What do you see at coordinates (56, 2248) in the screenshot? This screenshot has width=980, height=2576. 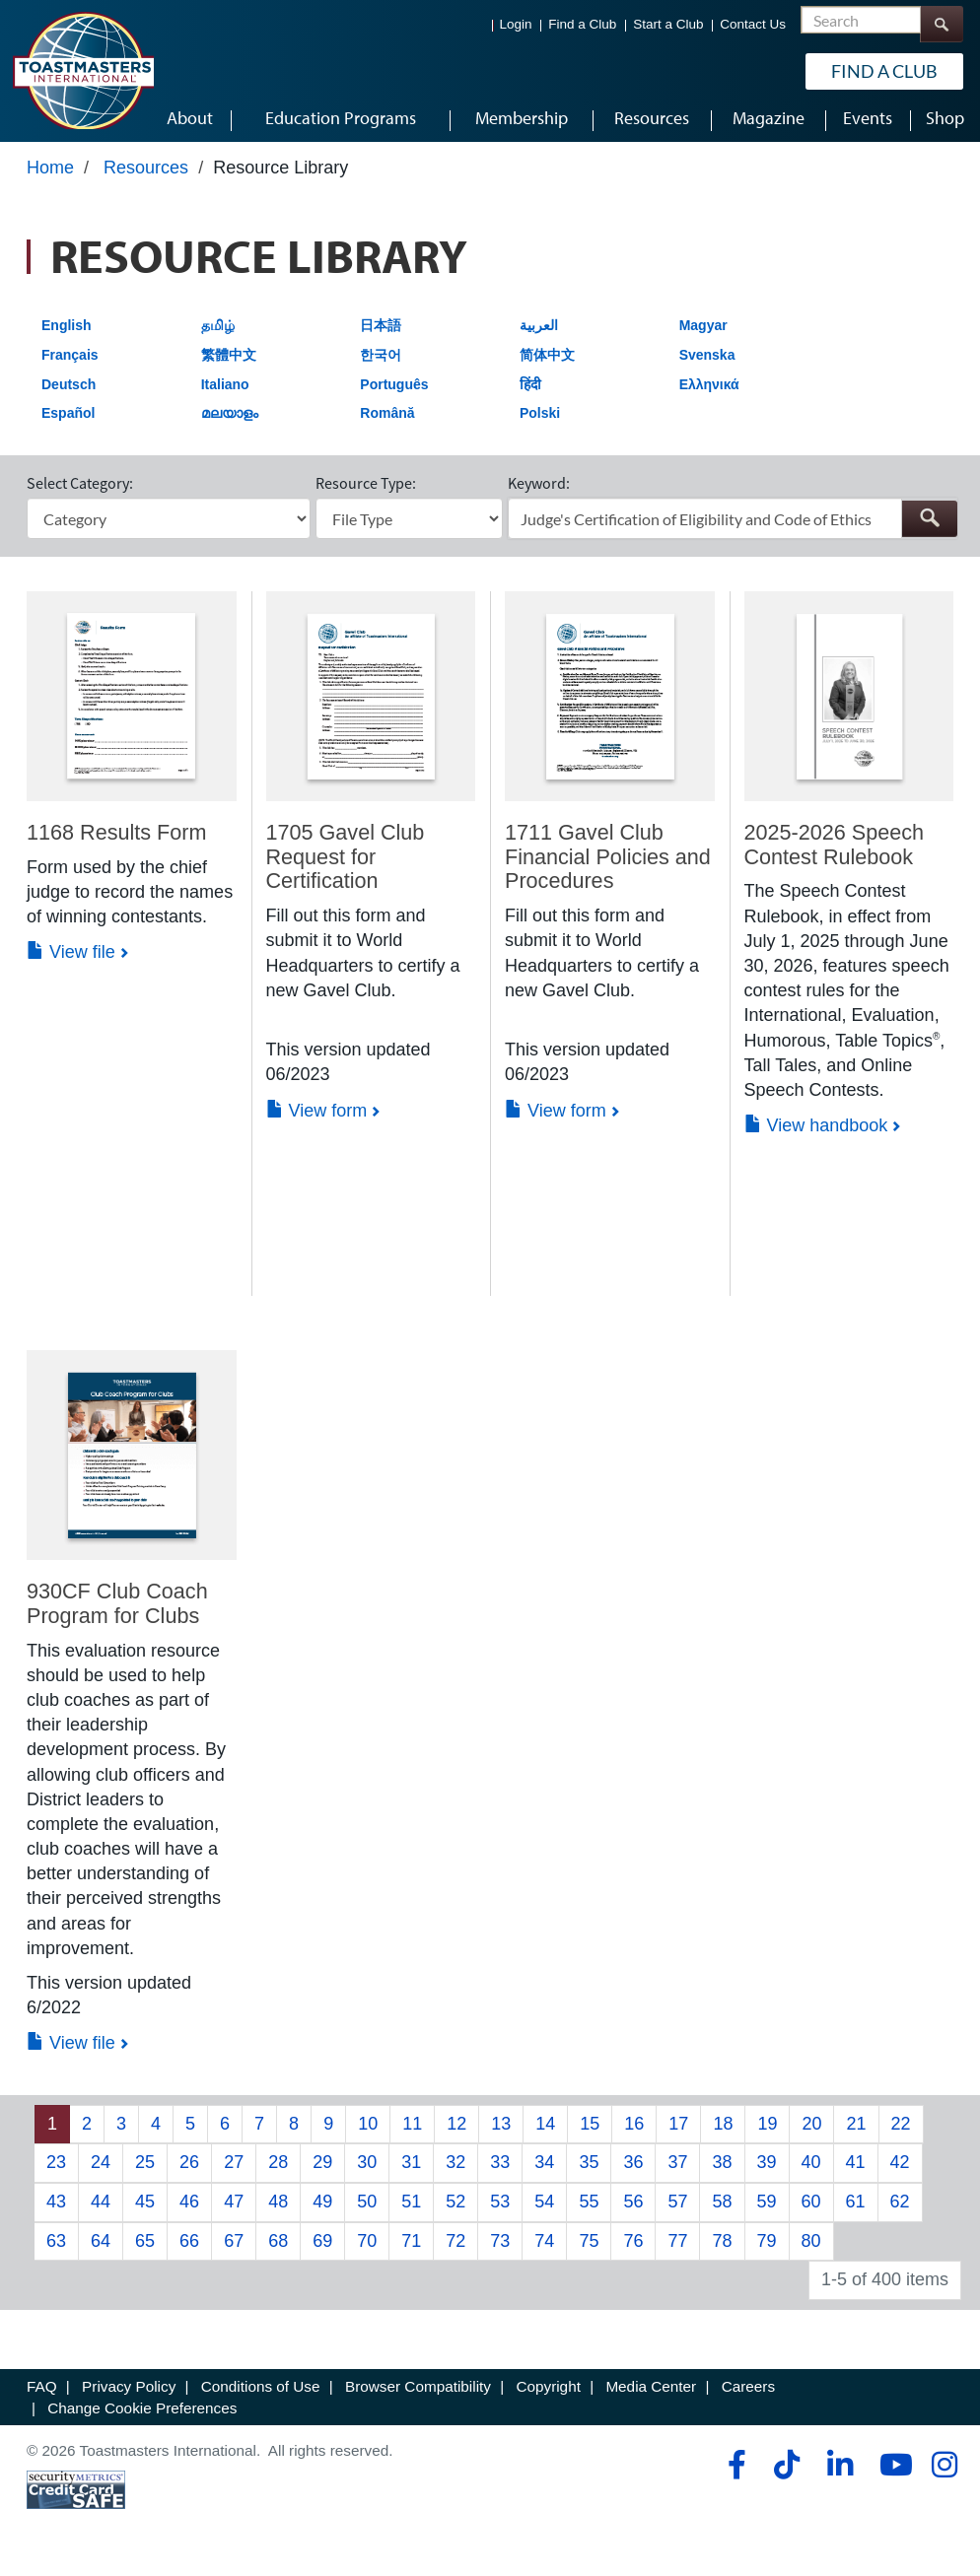 I see `63` at bounding box center [56, 2248].